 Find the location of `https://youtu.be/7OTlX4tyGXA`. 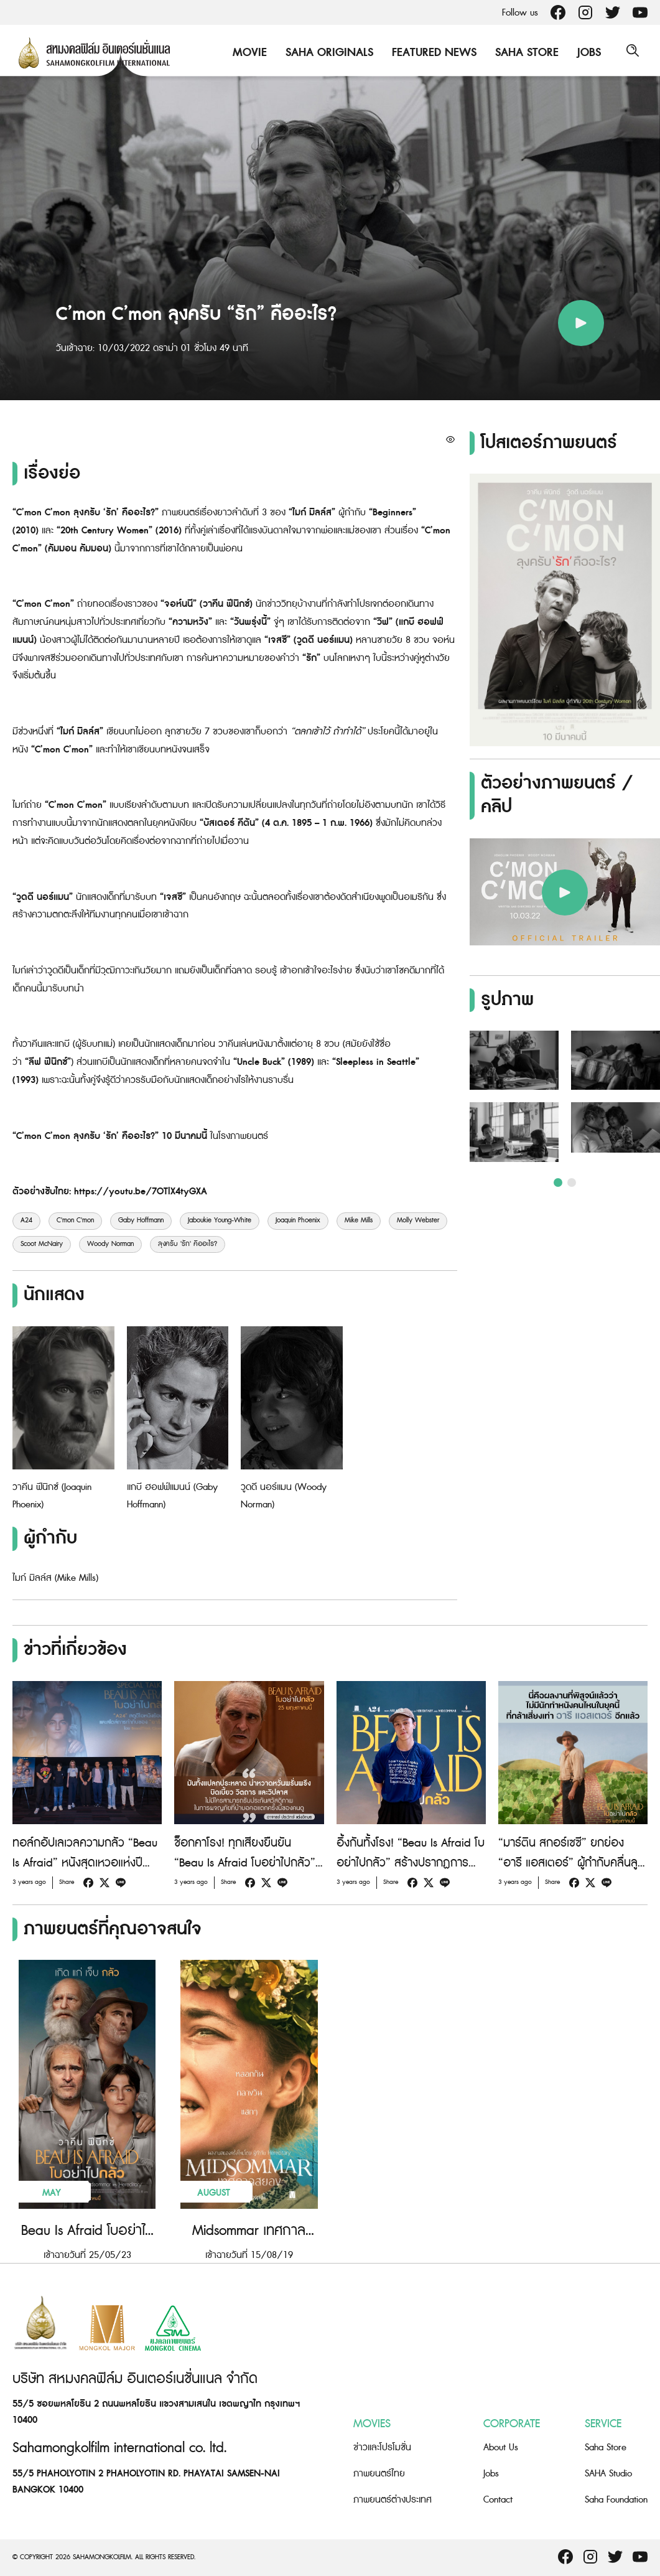

https://youtu.be/7OTlX4tyGXA is located at coordinates (140, 1191).